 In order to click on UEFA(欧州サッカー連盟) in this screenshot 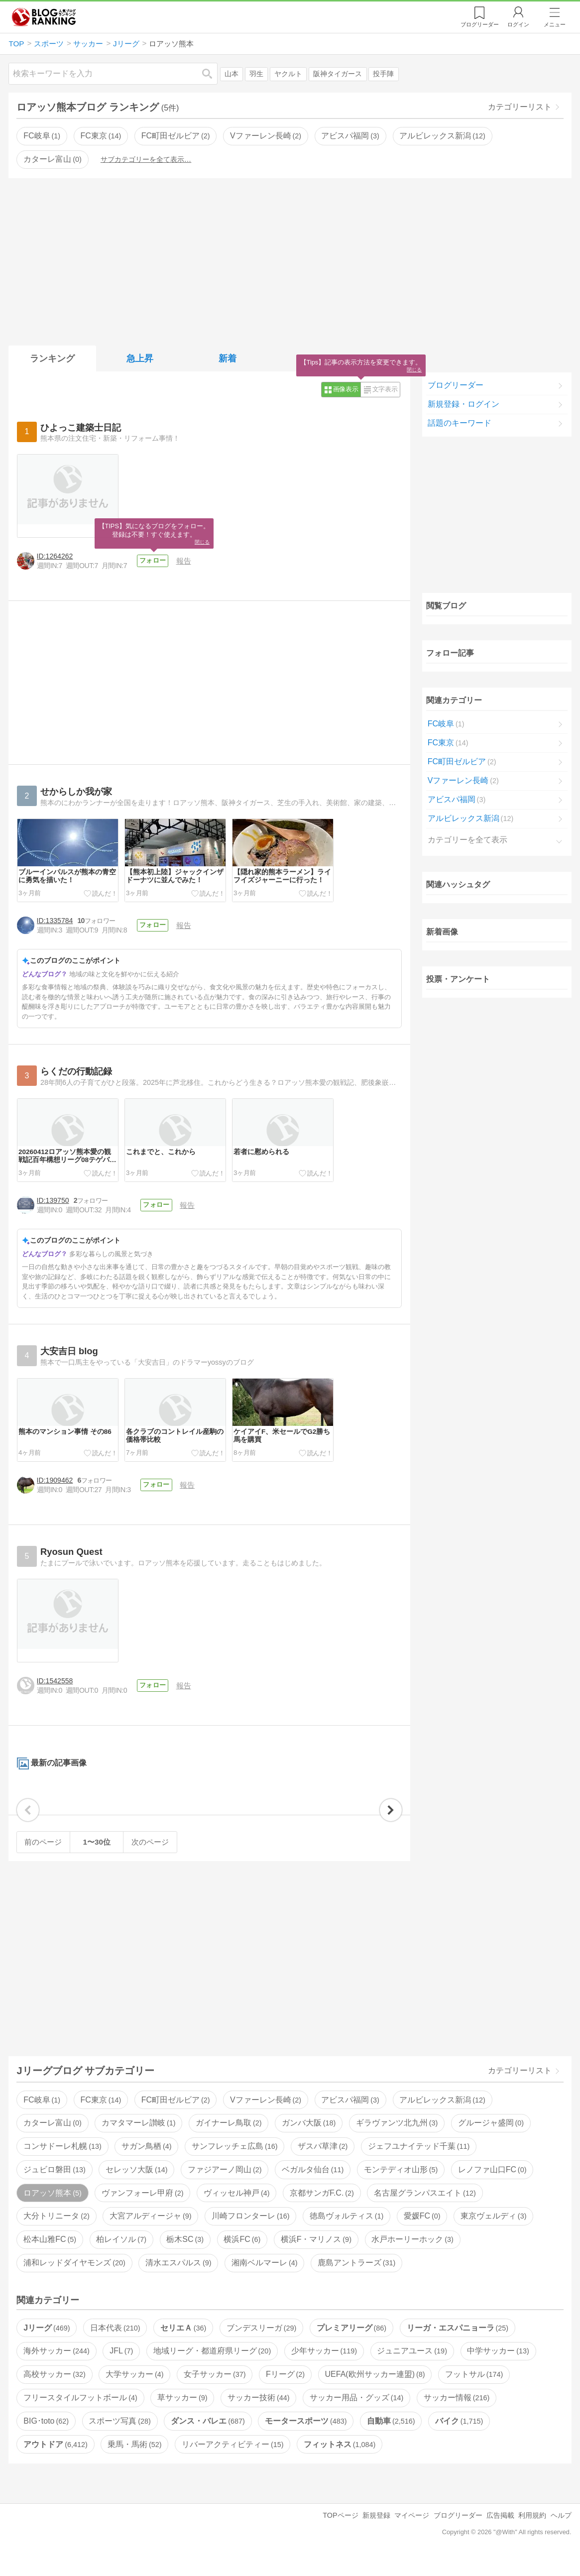, I will do `click(375, 2391)`.